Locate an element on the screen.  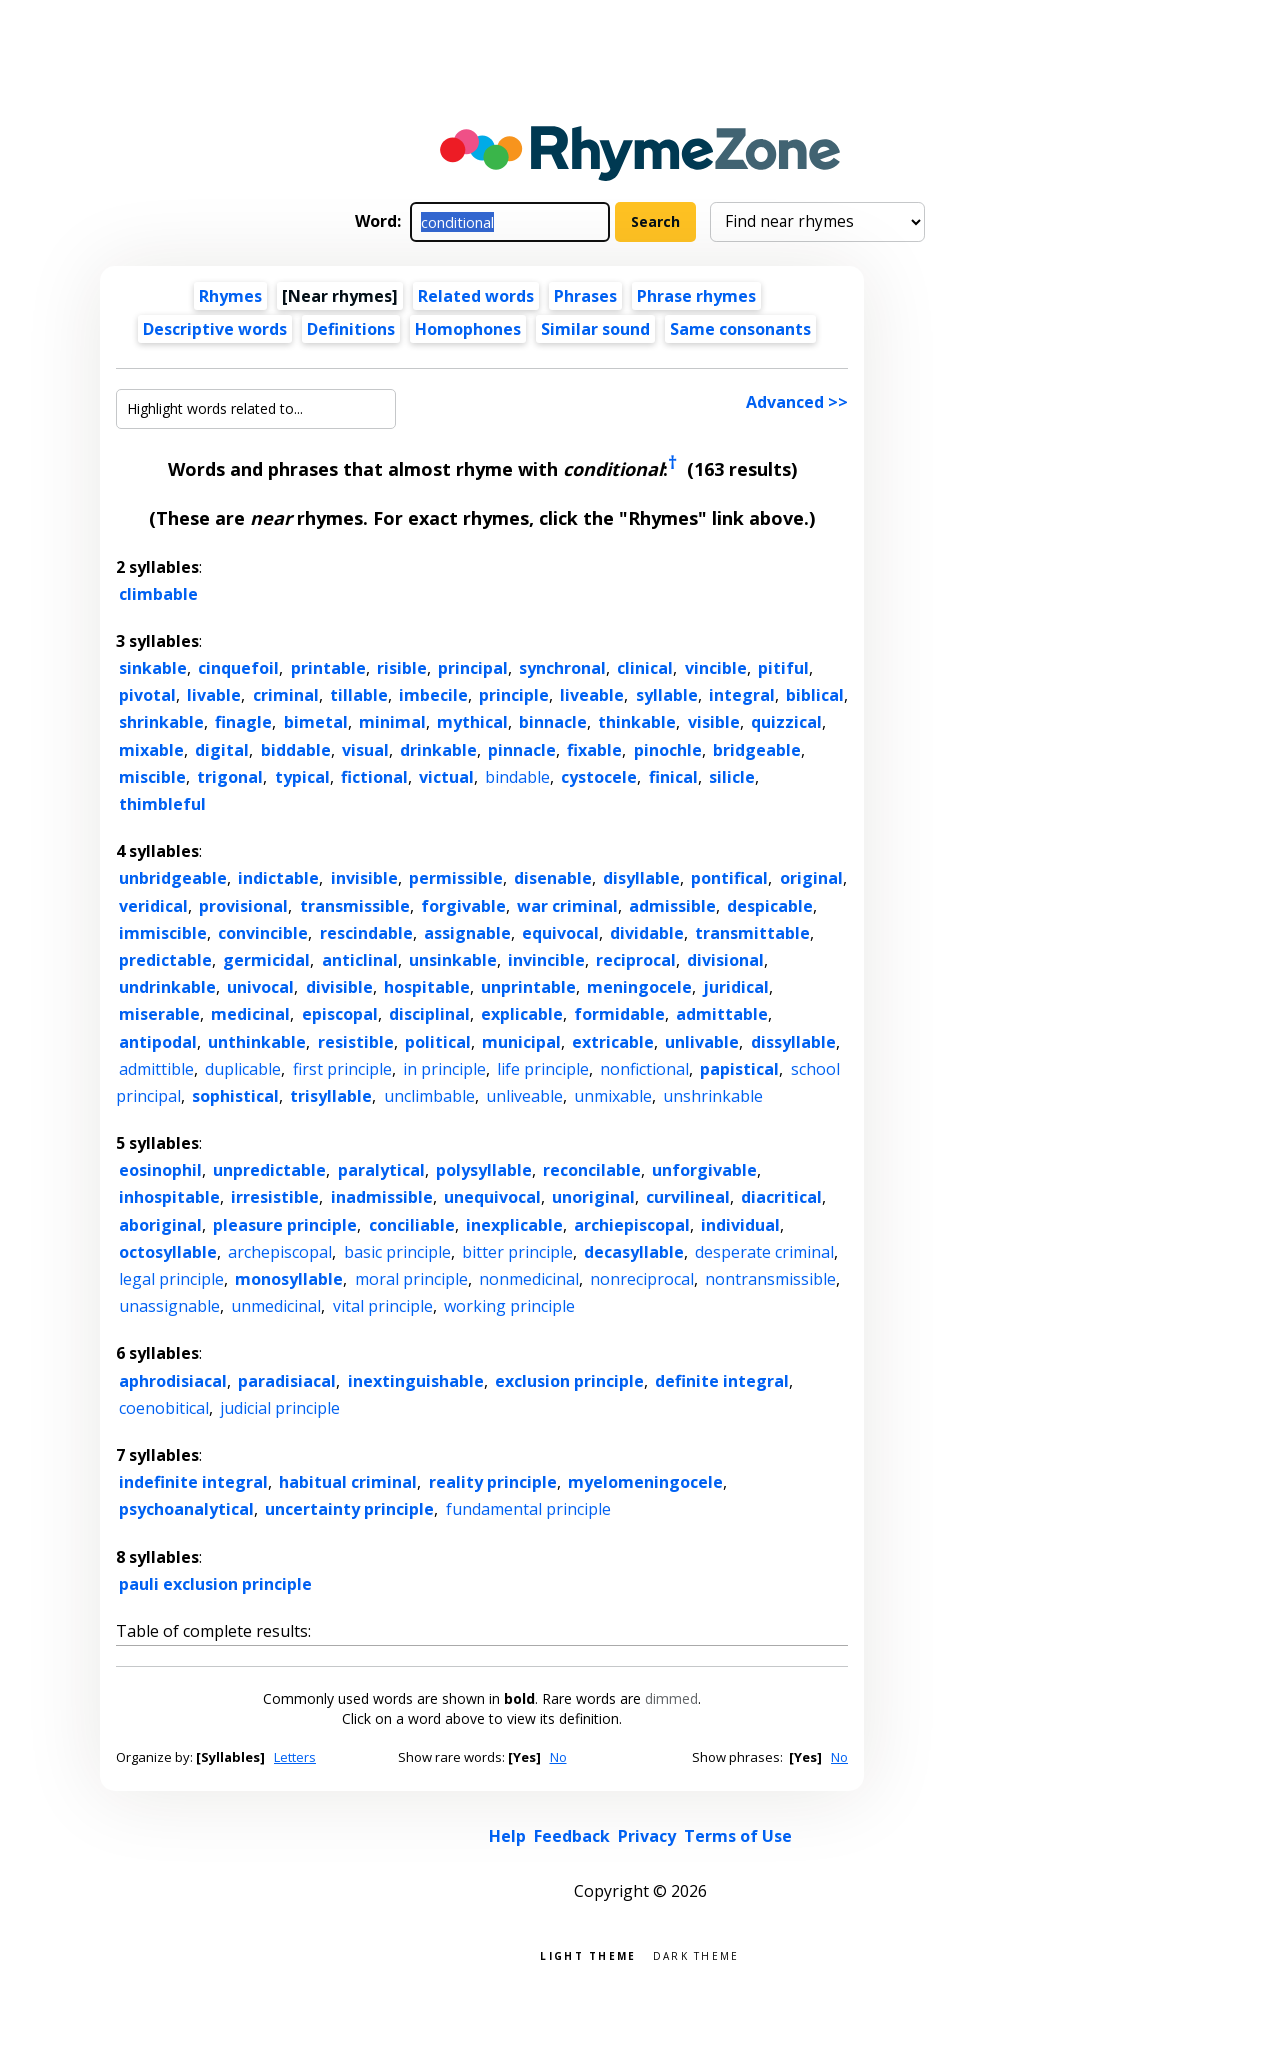
[Highlight words related to...] is located at coordinates (256, 409).